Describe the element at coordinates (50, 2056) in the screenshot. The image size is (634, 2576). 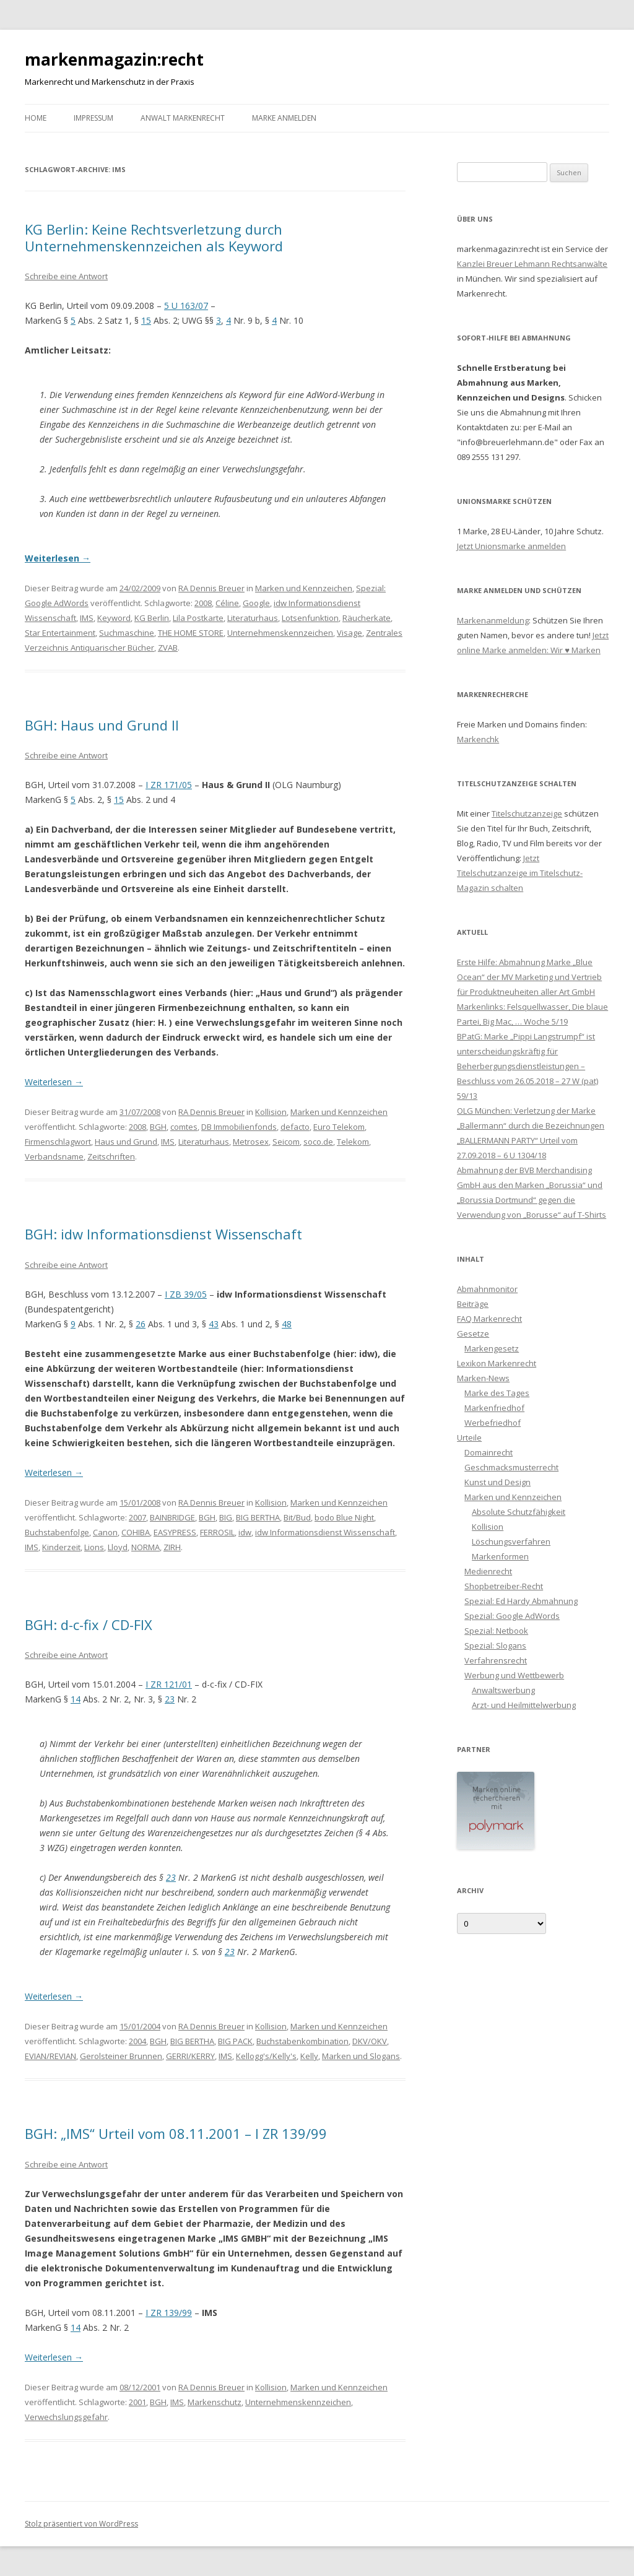
I see `EVIAN/REVIAN` at that location.